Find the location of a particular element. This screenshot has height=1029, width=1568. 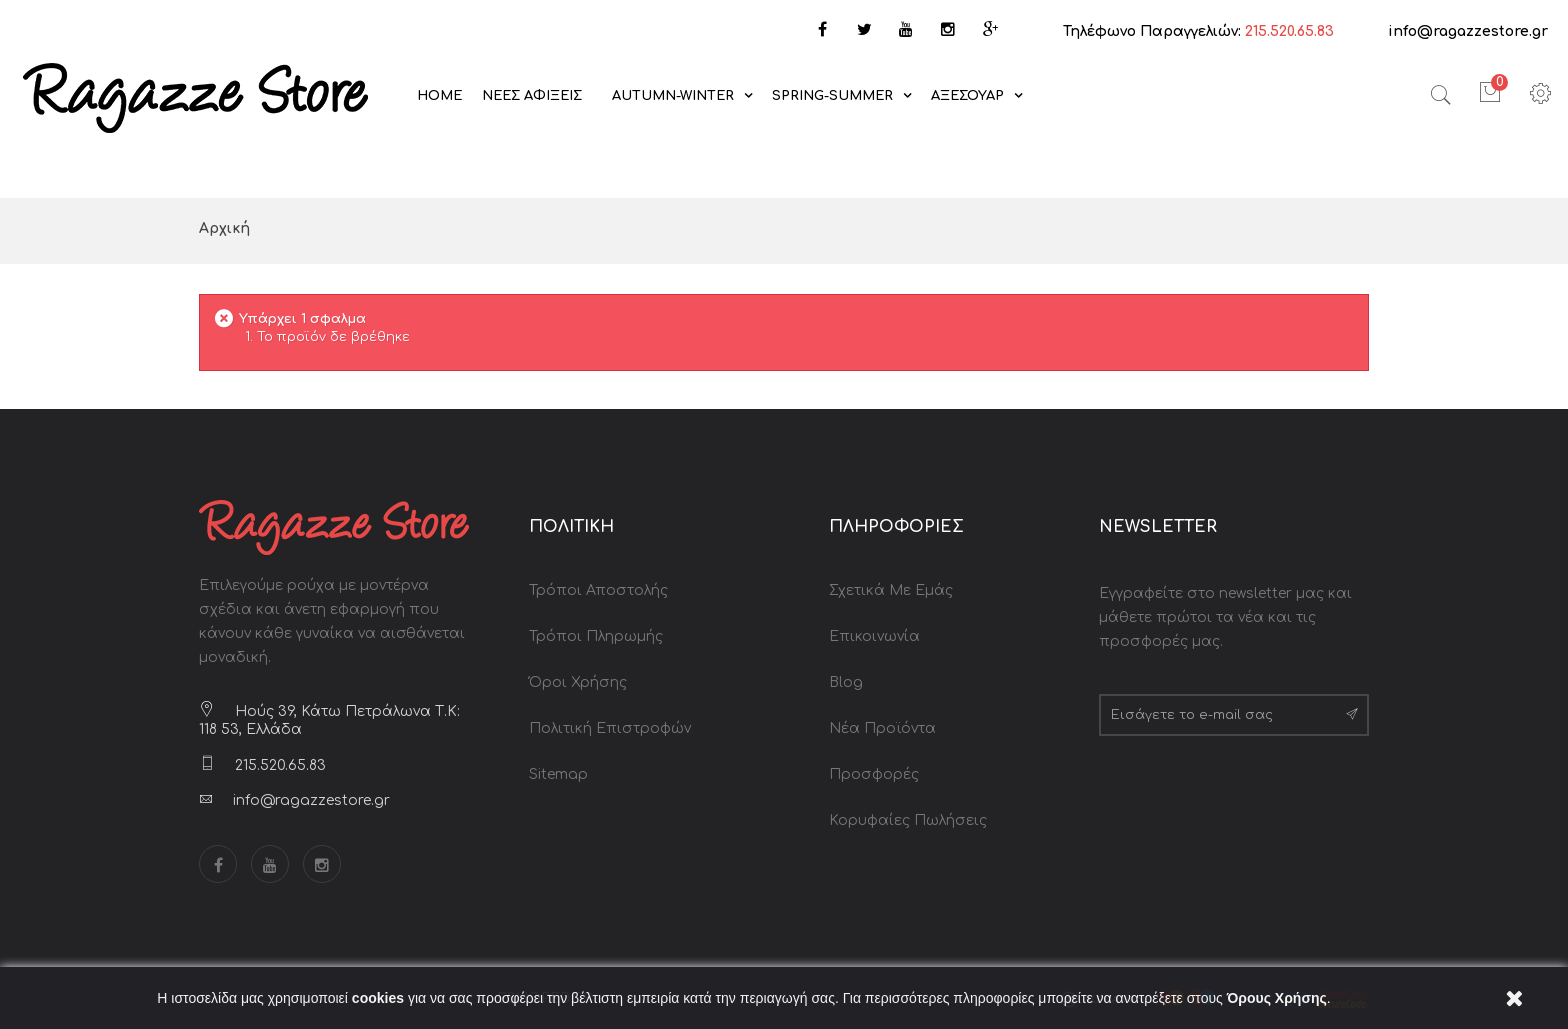

Τρόποι Αποστολής is located at coordinates (598, 590).